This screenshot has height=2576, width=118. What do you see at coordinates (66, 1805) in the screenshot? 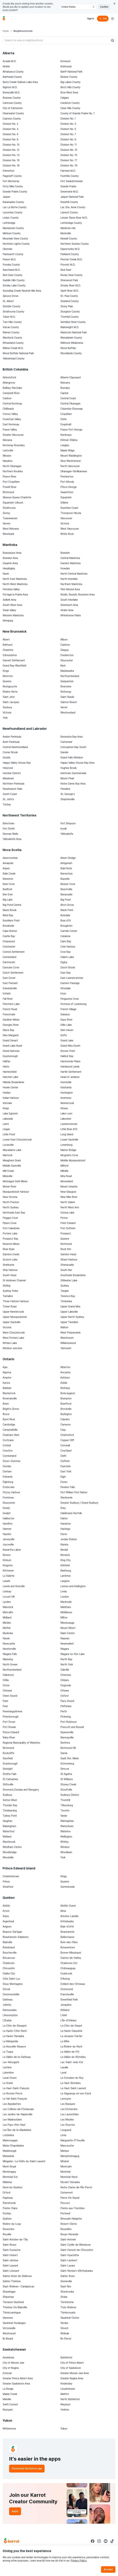
I see `Tillsonburg` at bounding box center [66, 1805].